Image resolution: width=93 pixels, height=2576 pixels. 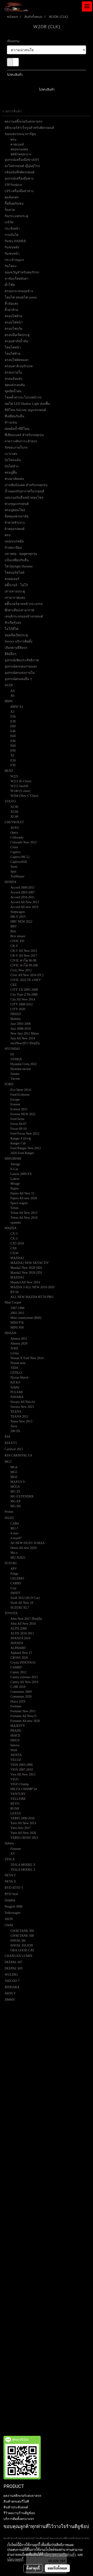 I want to click on SWIFT, so click(x=15, y=1593).